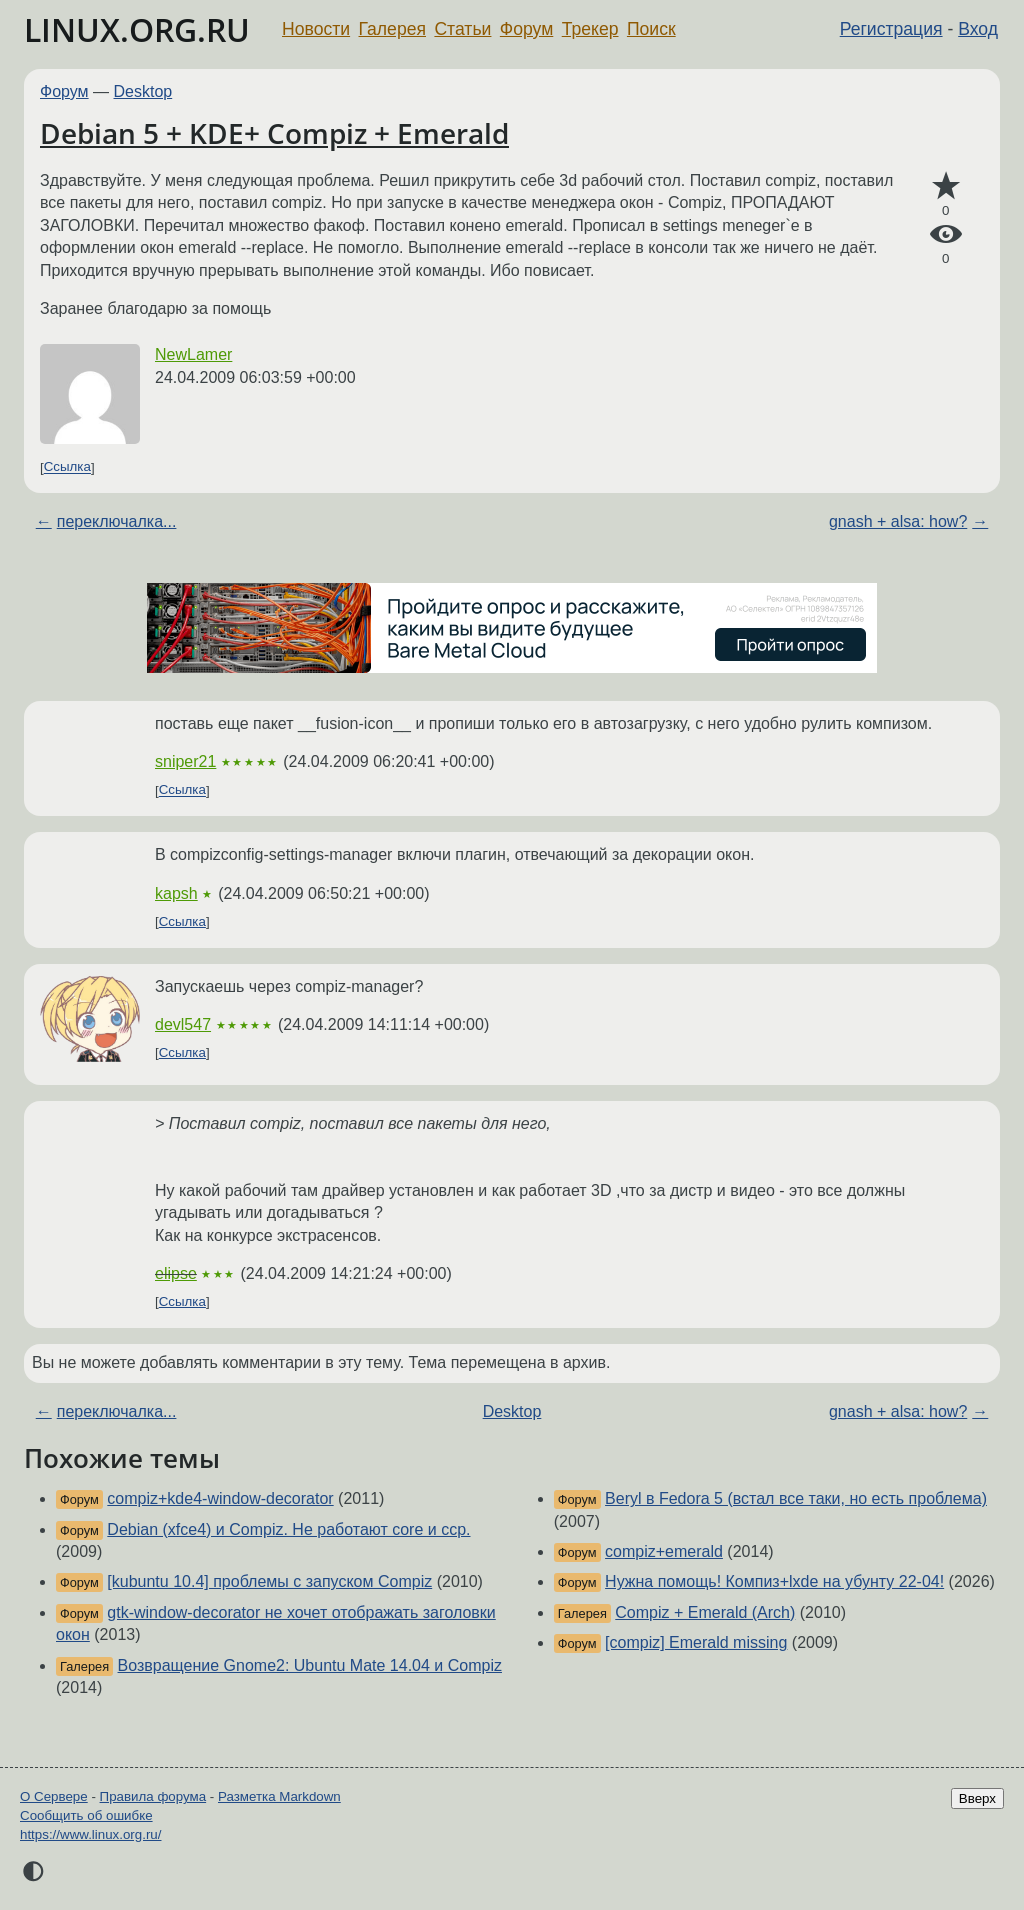 The width and height of the screenshot is (1024, 1910). I want to click on Вход, so click(978, 29).